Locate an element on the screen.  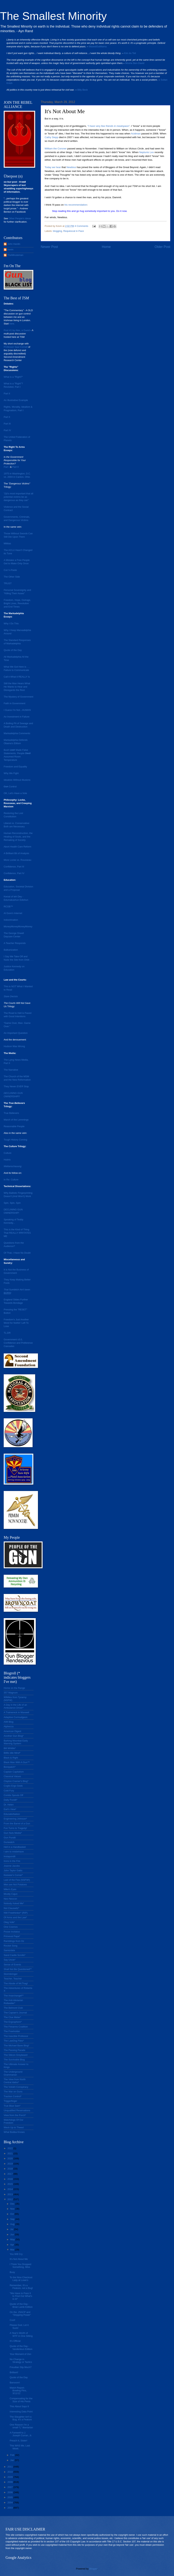
The Irascible Professor is located at coordinates (16, 2036).